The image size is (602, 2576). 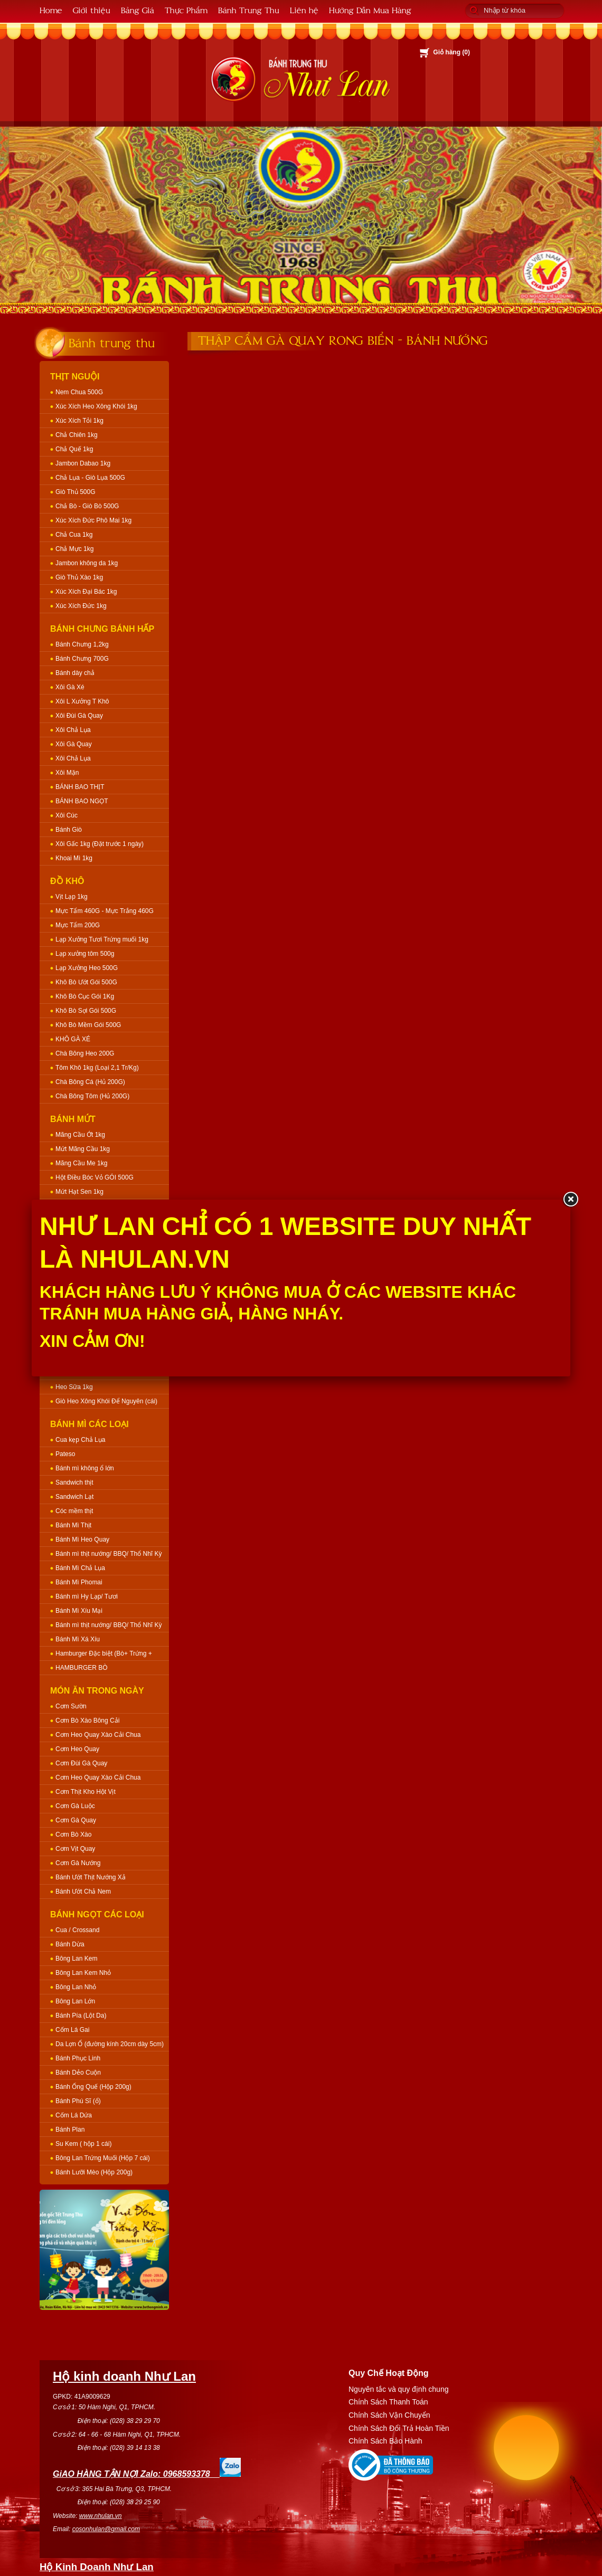 I want to click on Cơm Heo Quay, so click(x=77, y=1749).